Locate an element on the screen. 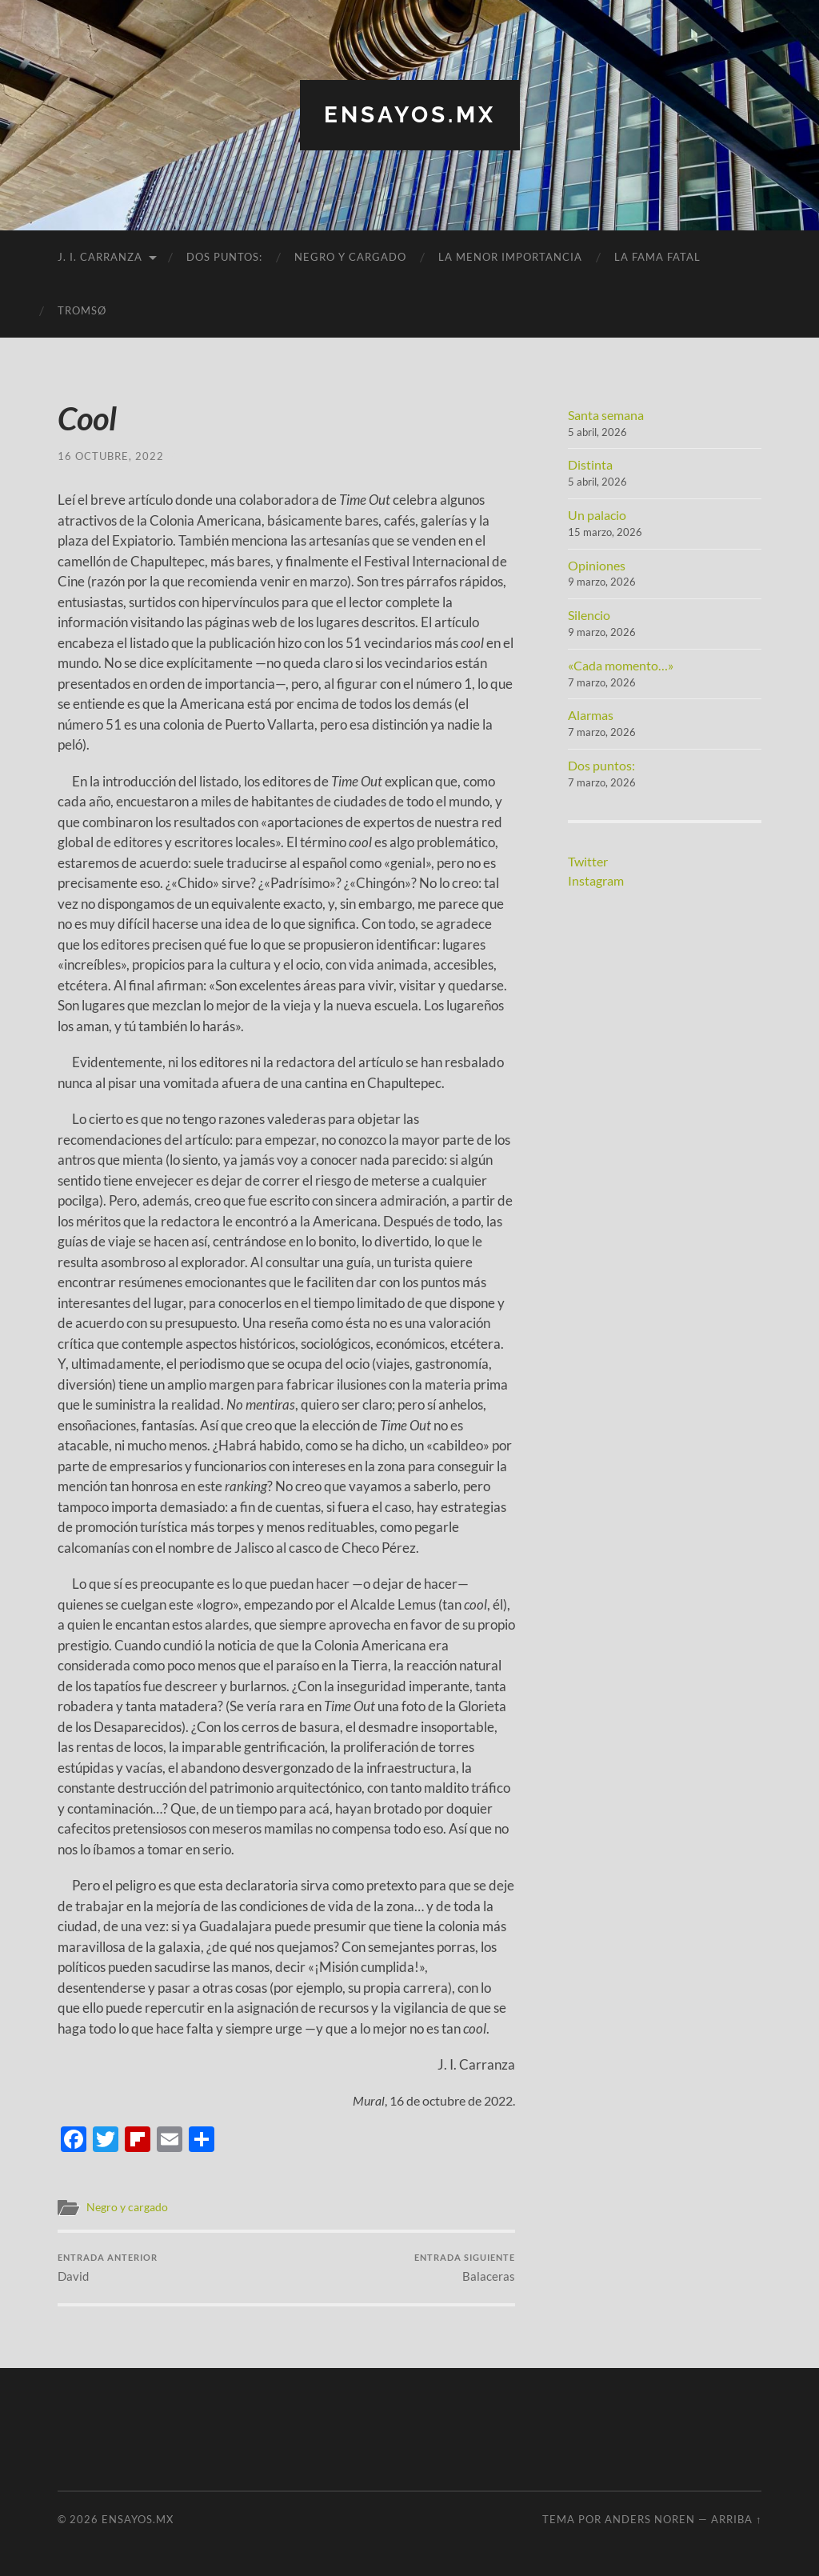  Tromsø is located at coordinates (82, 310).